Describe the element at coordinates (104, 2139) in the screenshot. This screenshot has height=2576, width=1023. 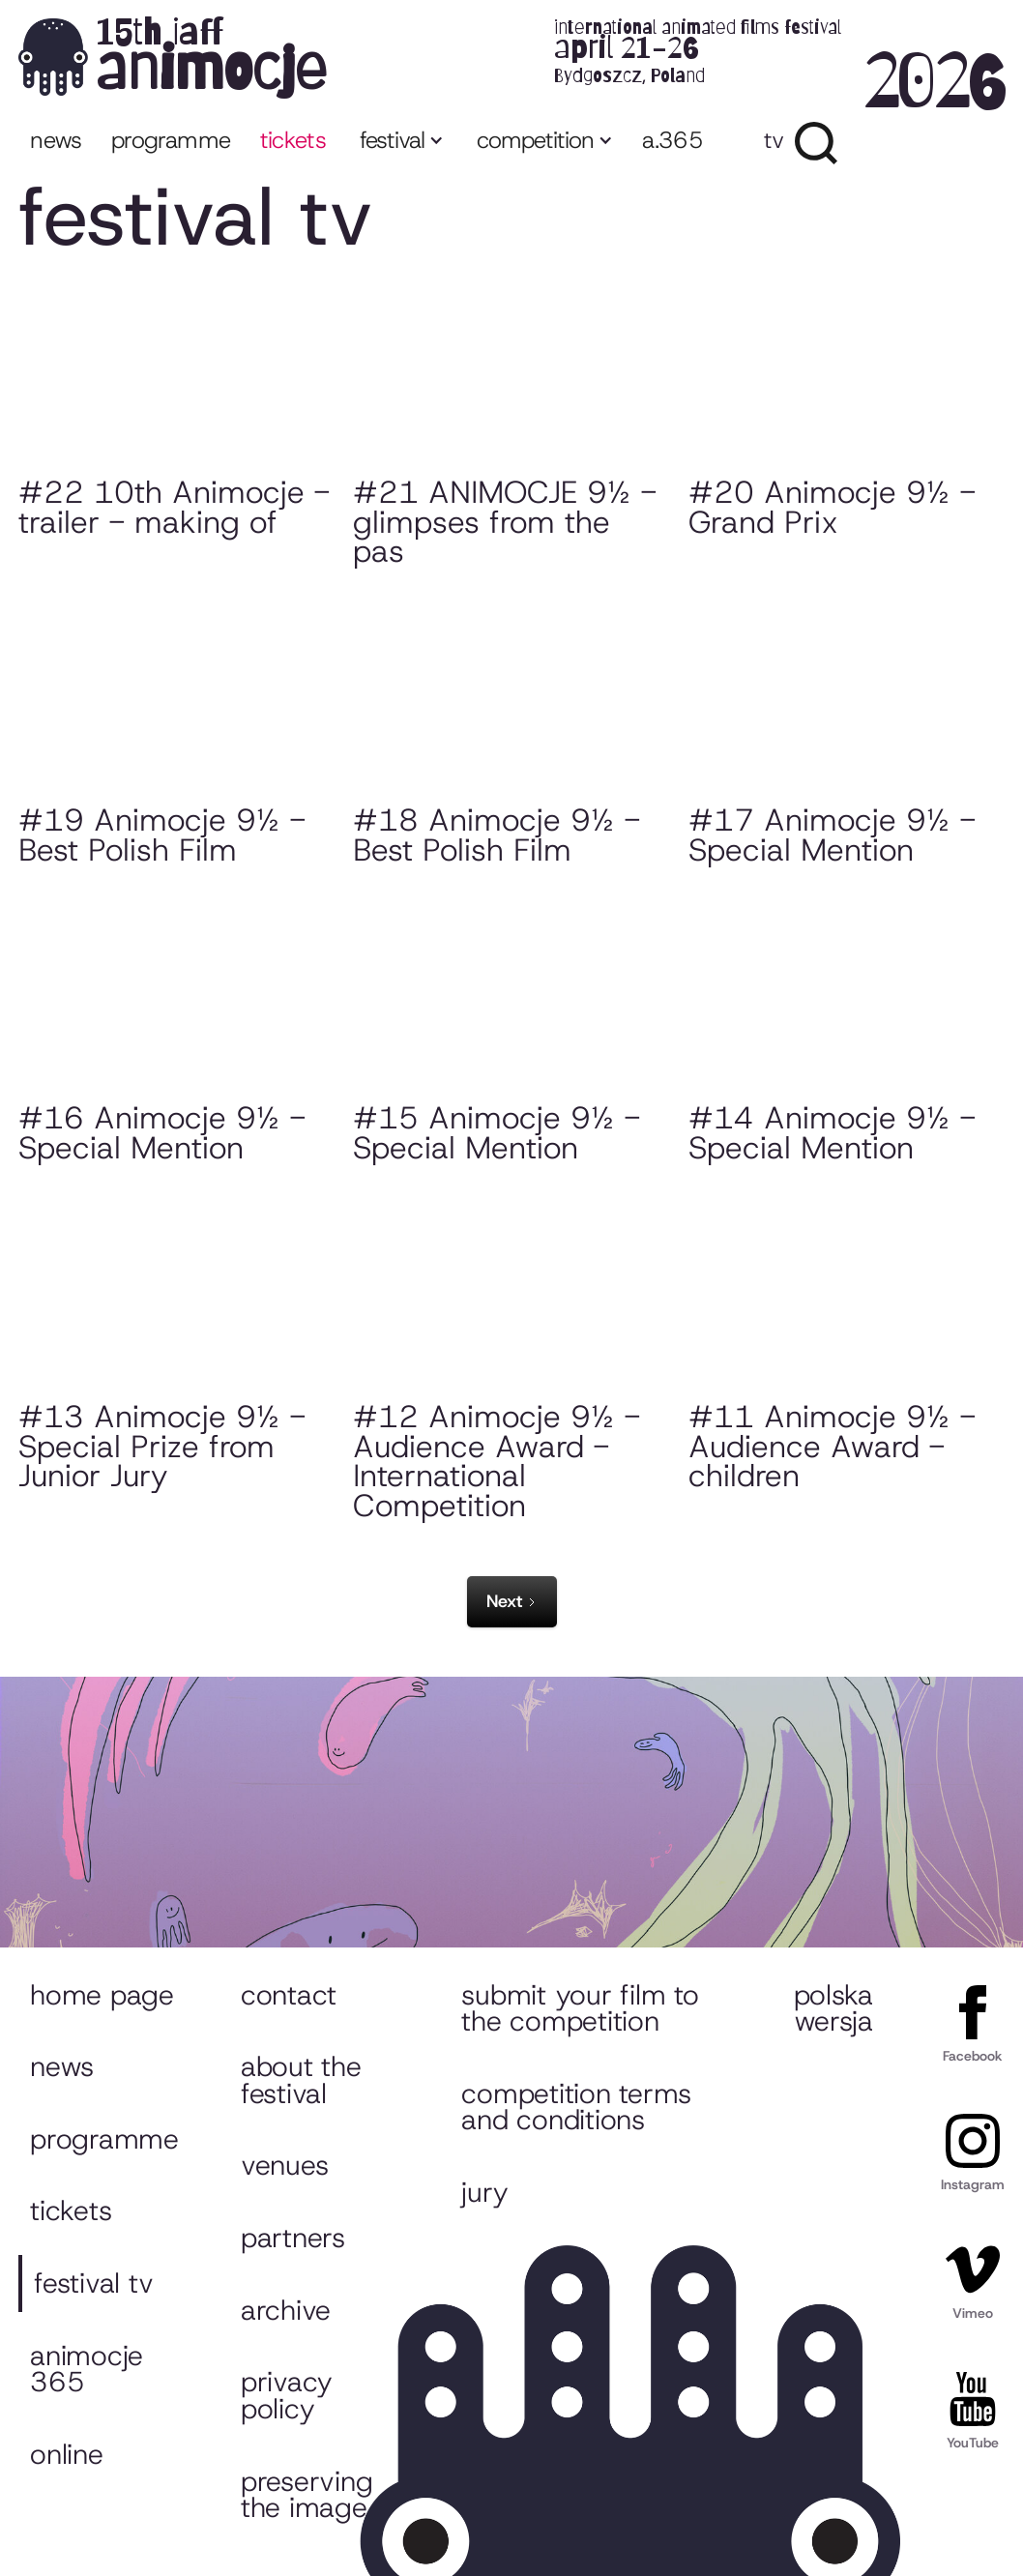
I see `Programme` at that location.